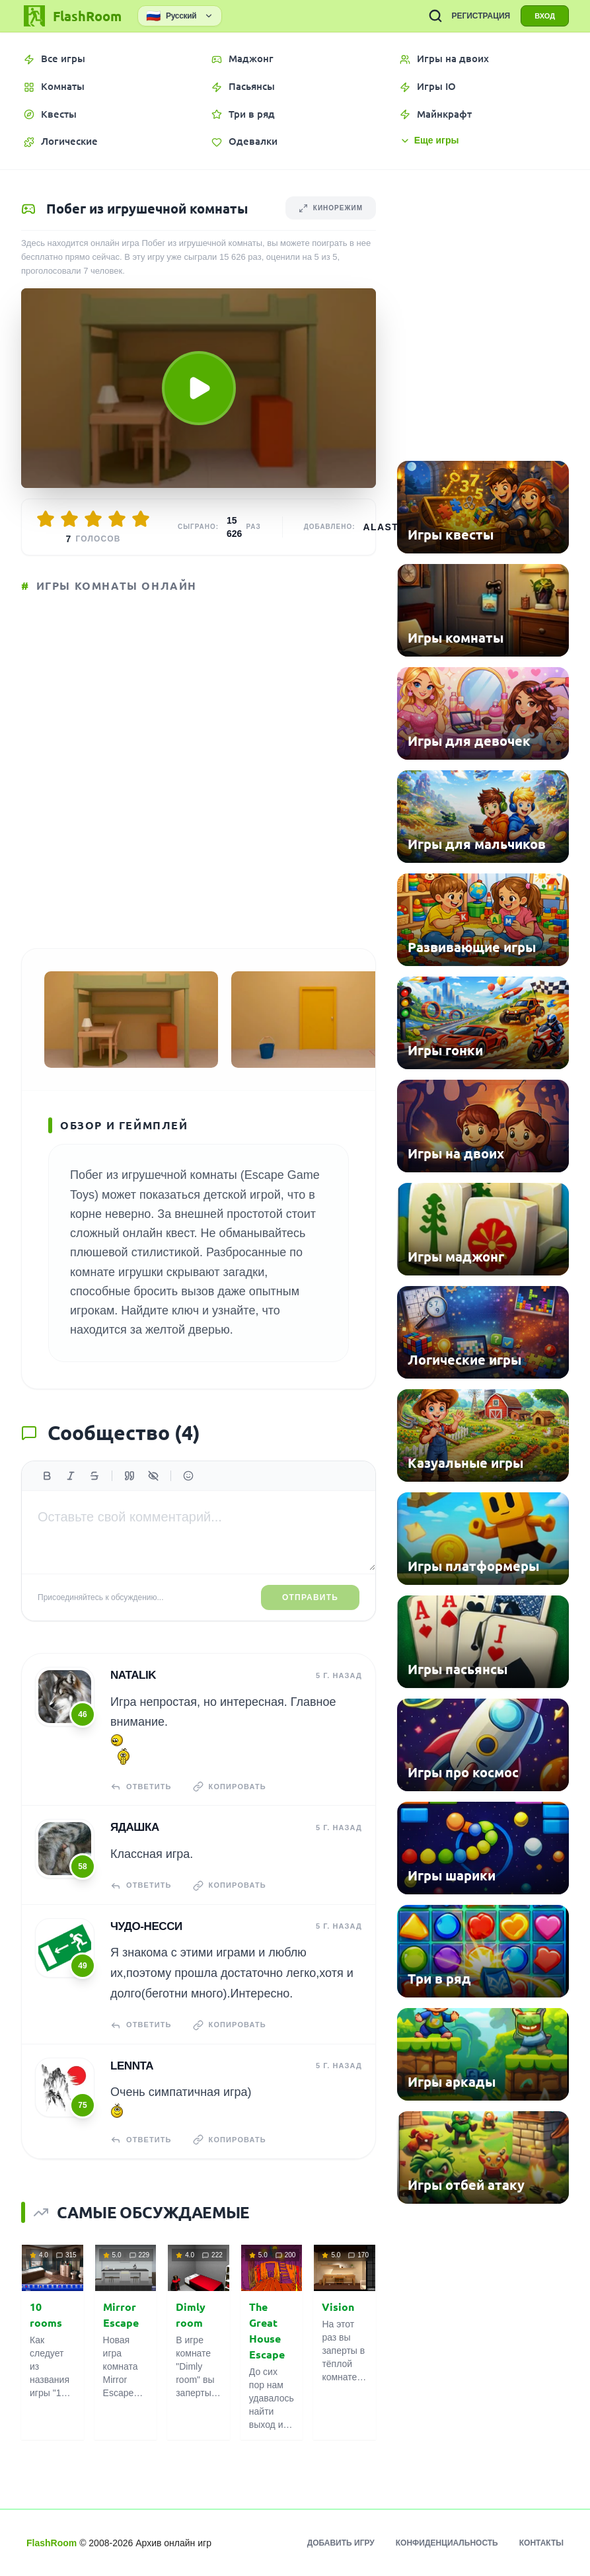 This screenshot has height=2576, width=590. Describe the element at coordinates (229, 1786) in the screenshot. I see `Копировать` at that location.